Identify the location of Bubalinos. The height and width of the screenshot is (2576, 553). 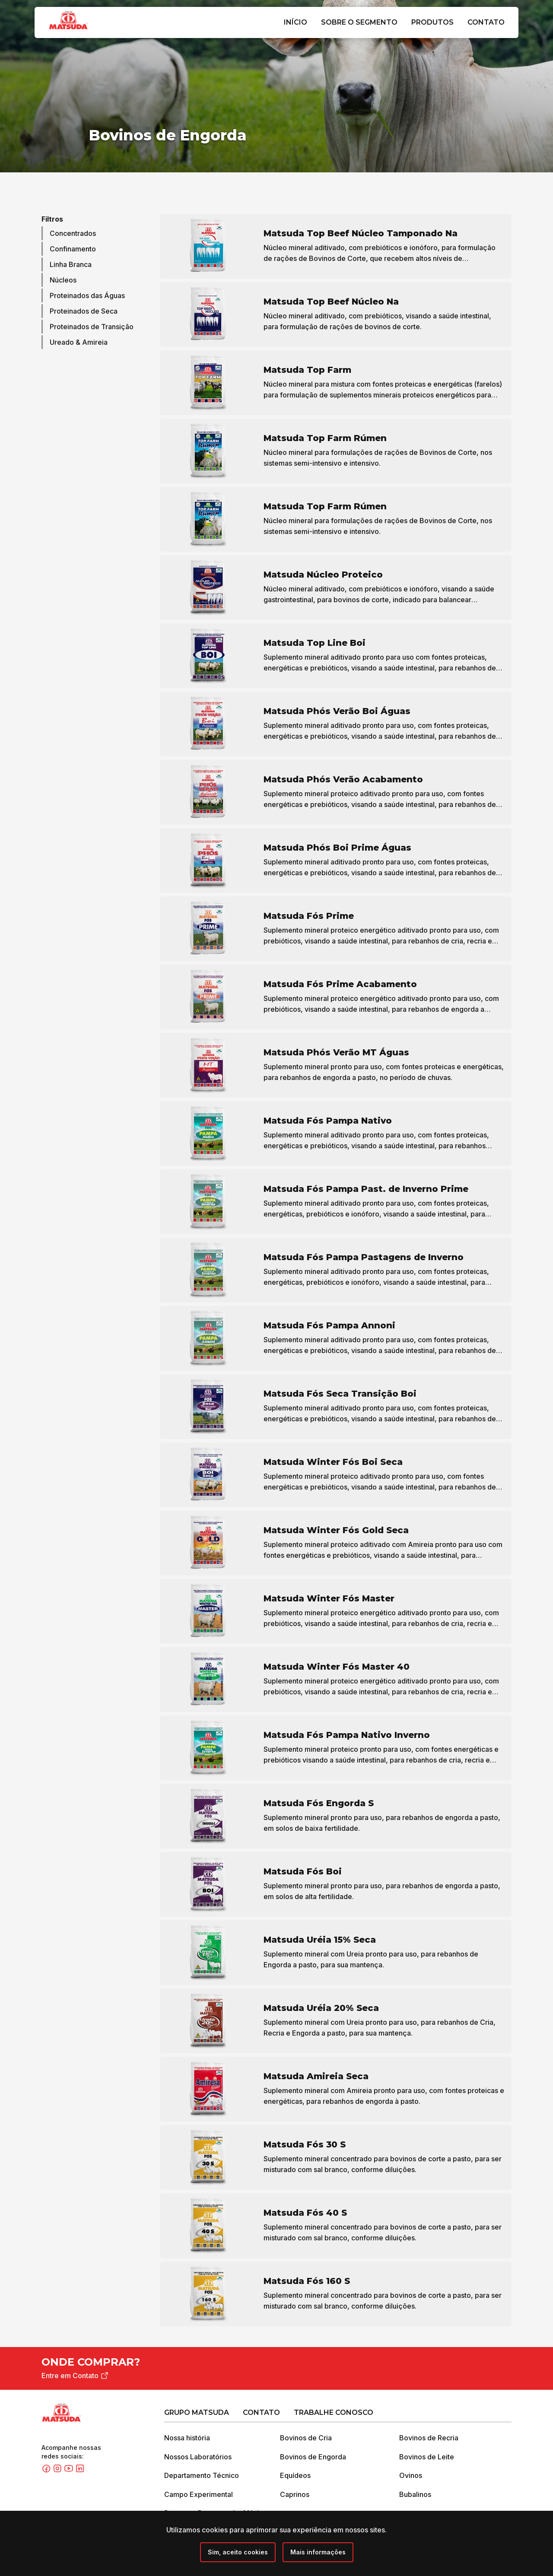
(415, 2494).